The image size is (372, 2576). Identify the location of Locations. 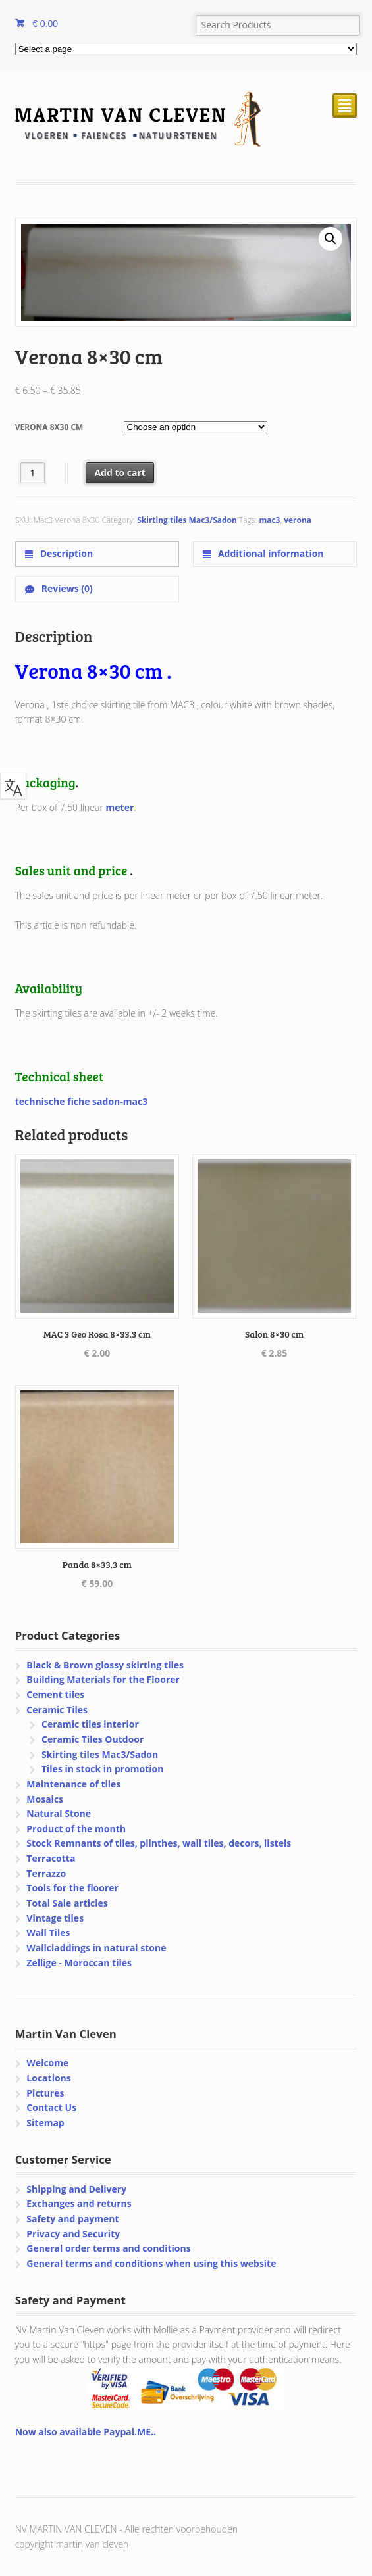
(48, 2078).